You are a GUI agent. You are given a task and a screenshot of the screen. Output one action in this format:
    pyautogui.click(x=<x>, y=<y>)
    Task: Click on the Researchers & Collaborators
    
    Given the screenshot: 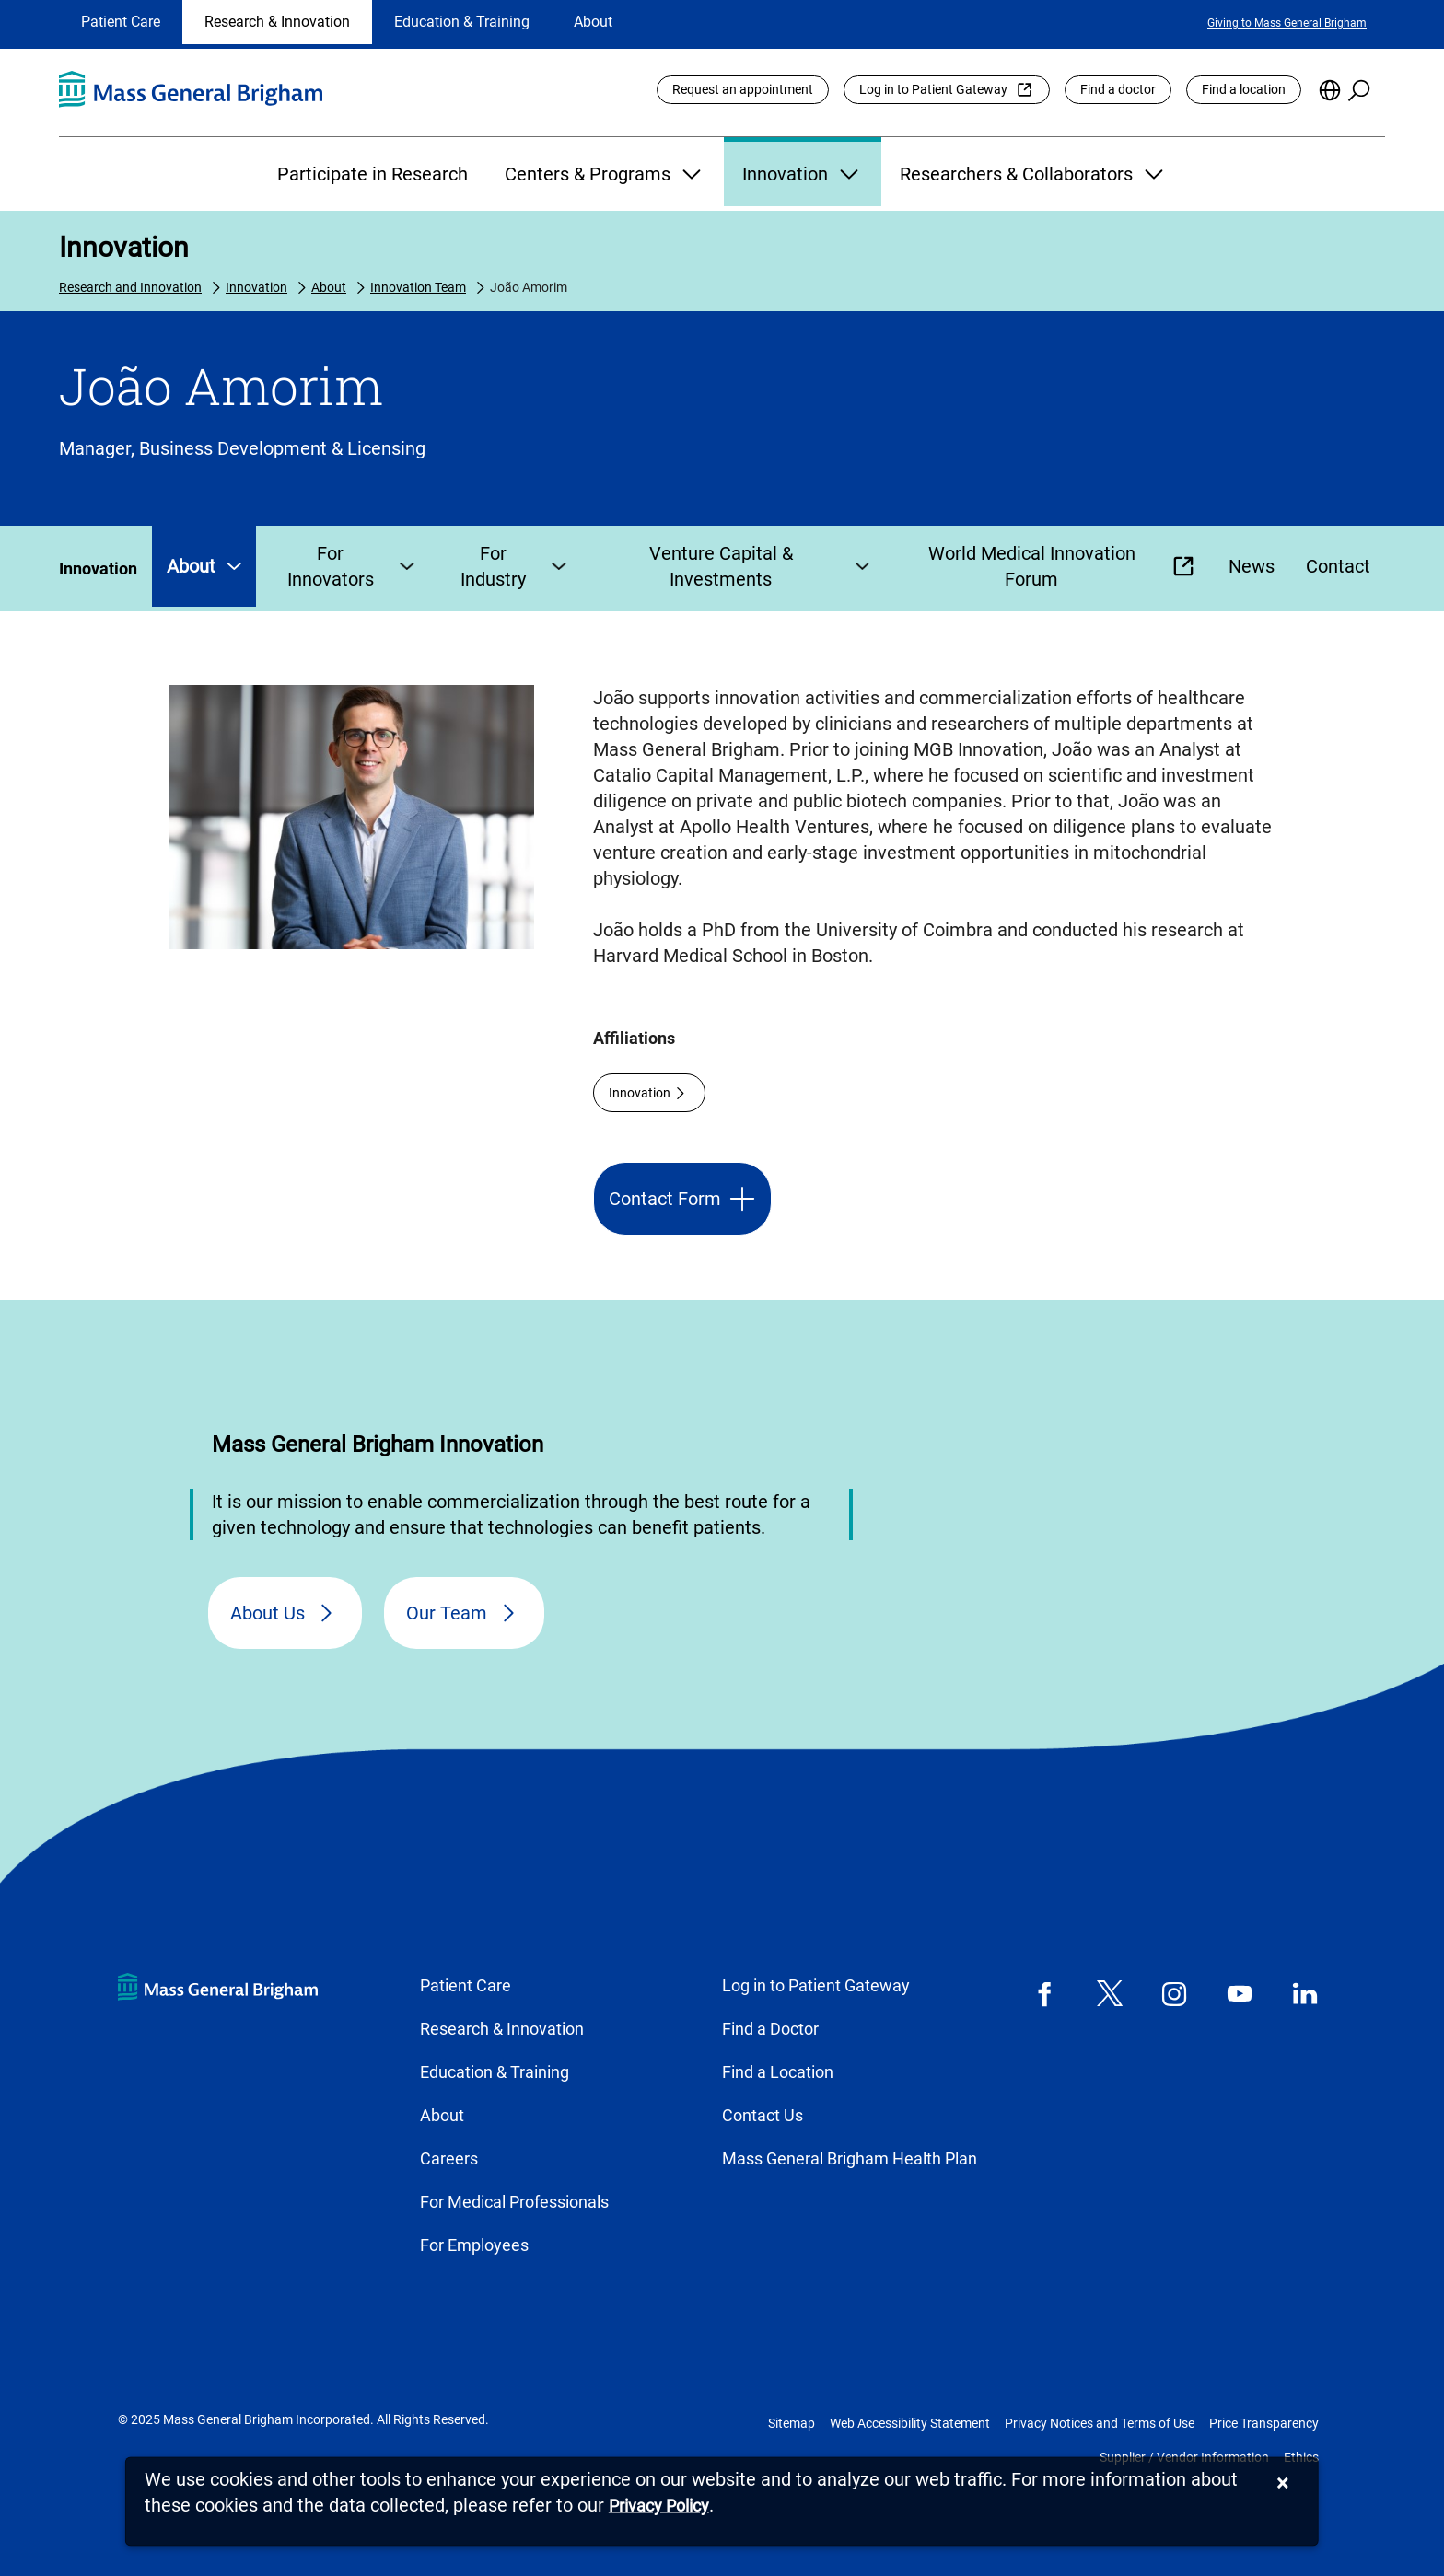 What is the action you would take?
    pyautogui.click(x=1034, y=174)
    